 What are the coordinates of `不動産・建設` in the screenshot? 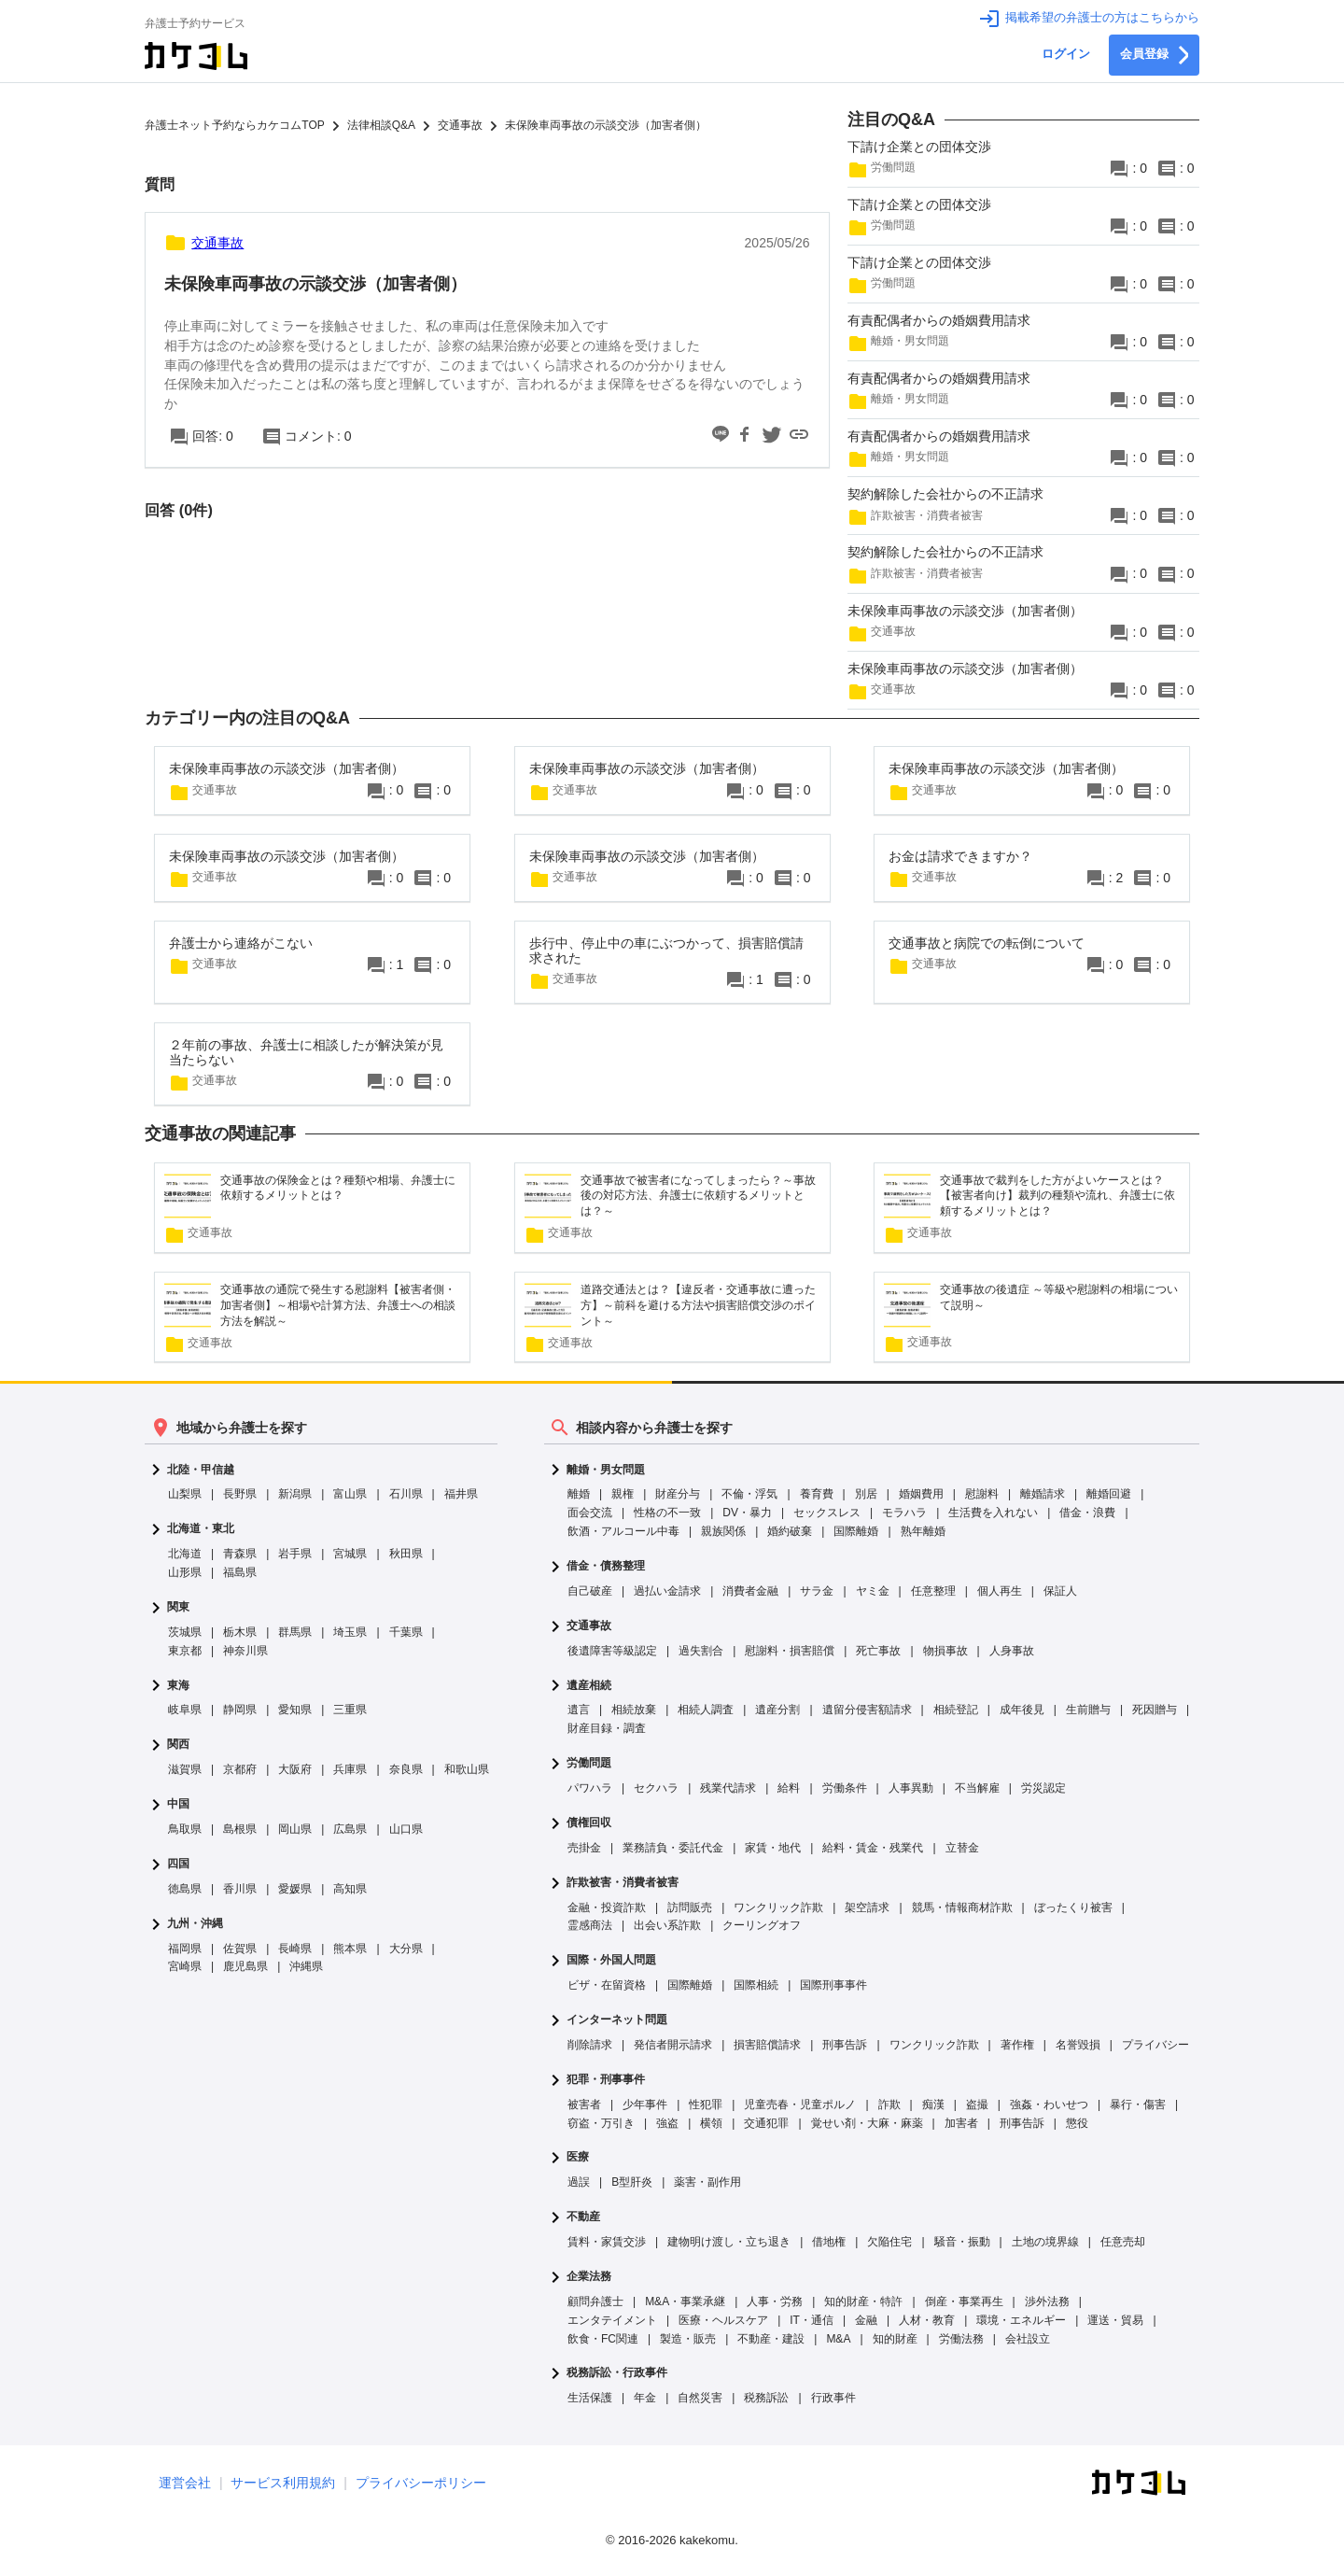 It's located at (771, 2338).